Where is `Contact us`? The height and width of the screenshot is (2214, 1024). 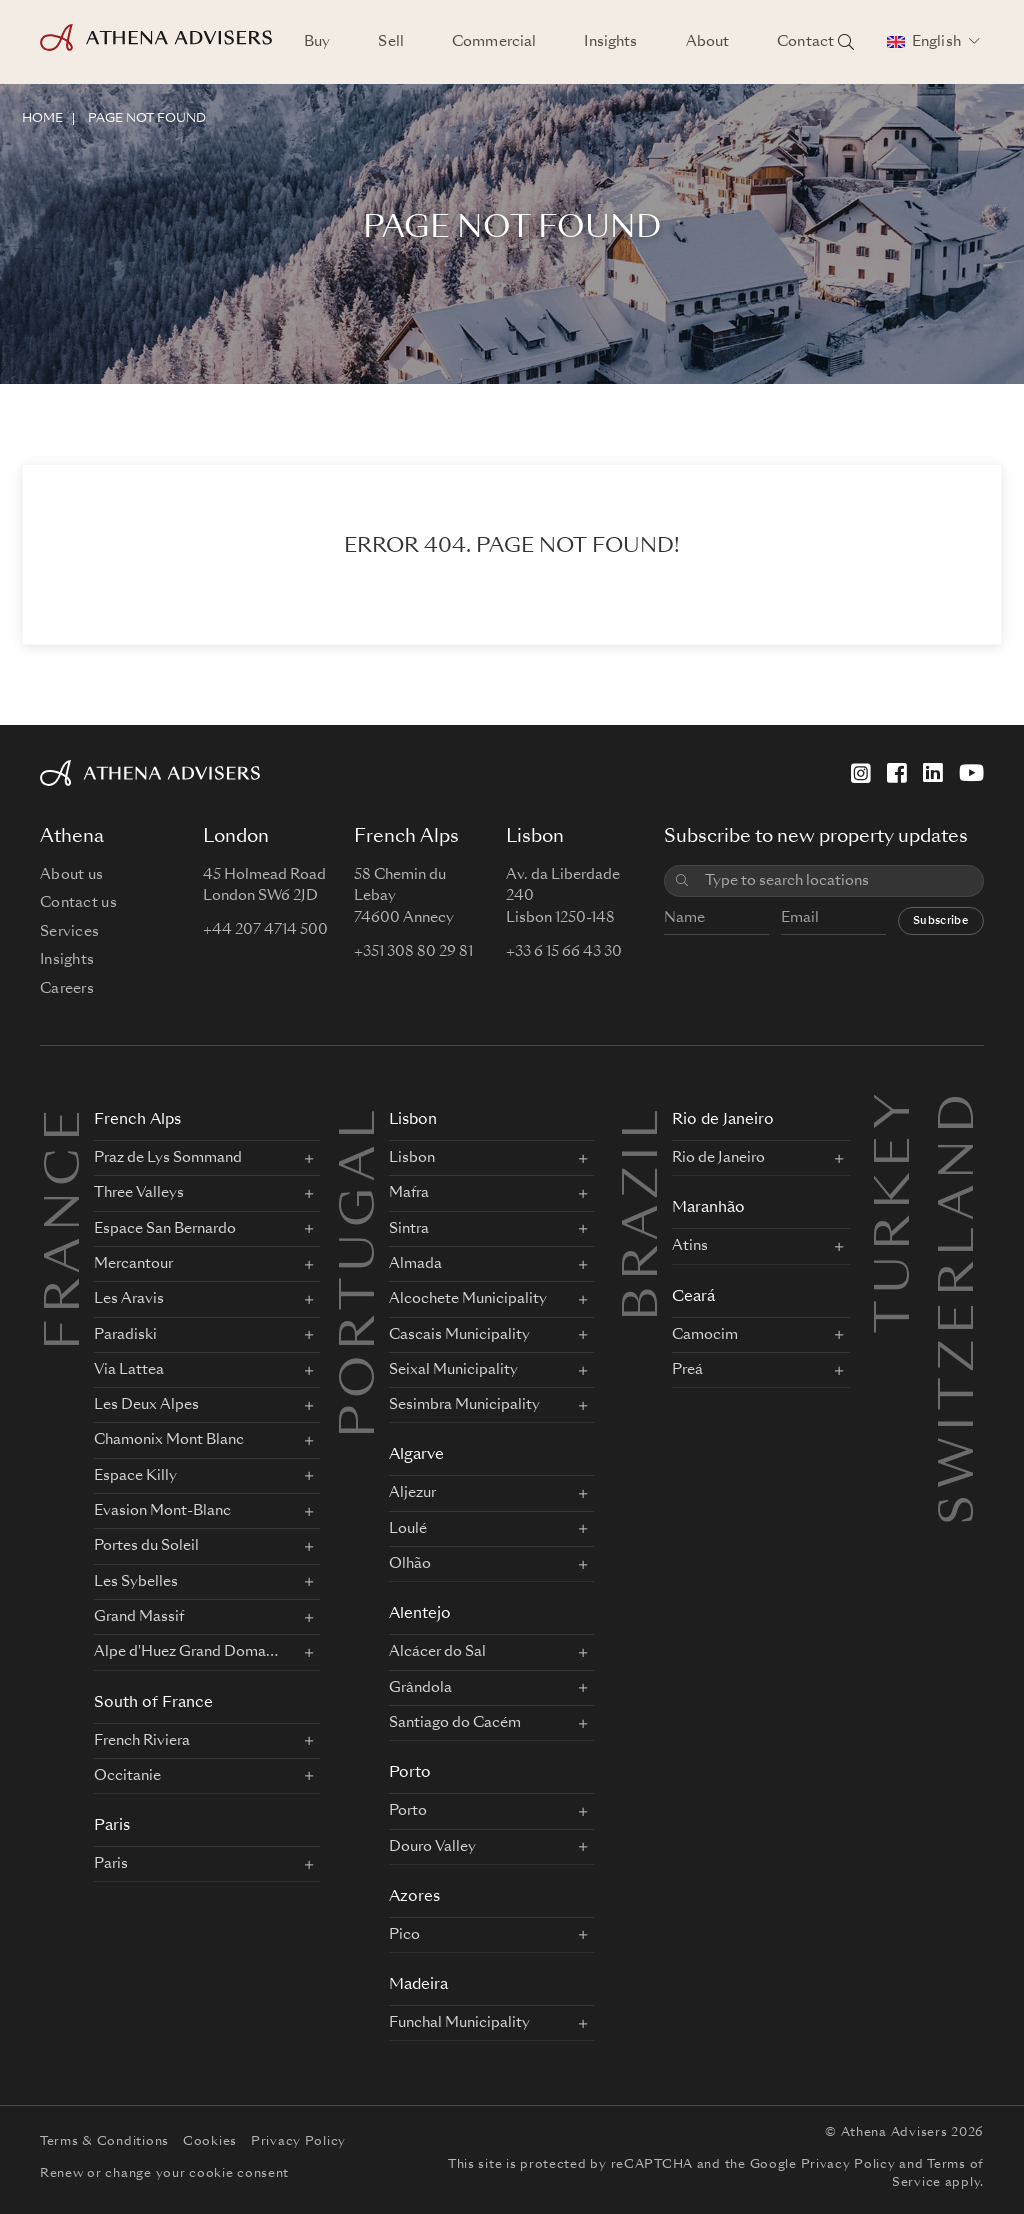 Contact us is located at coordinates (78, 903).